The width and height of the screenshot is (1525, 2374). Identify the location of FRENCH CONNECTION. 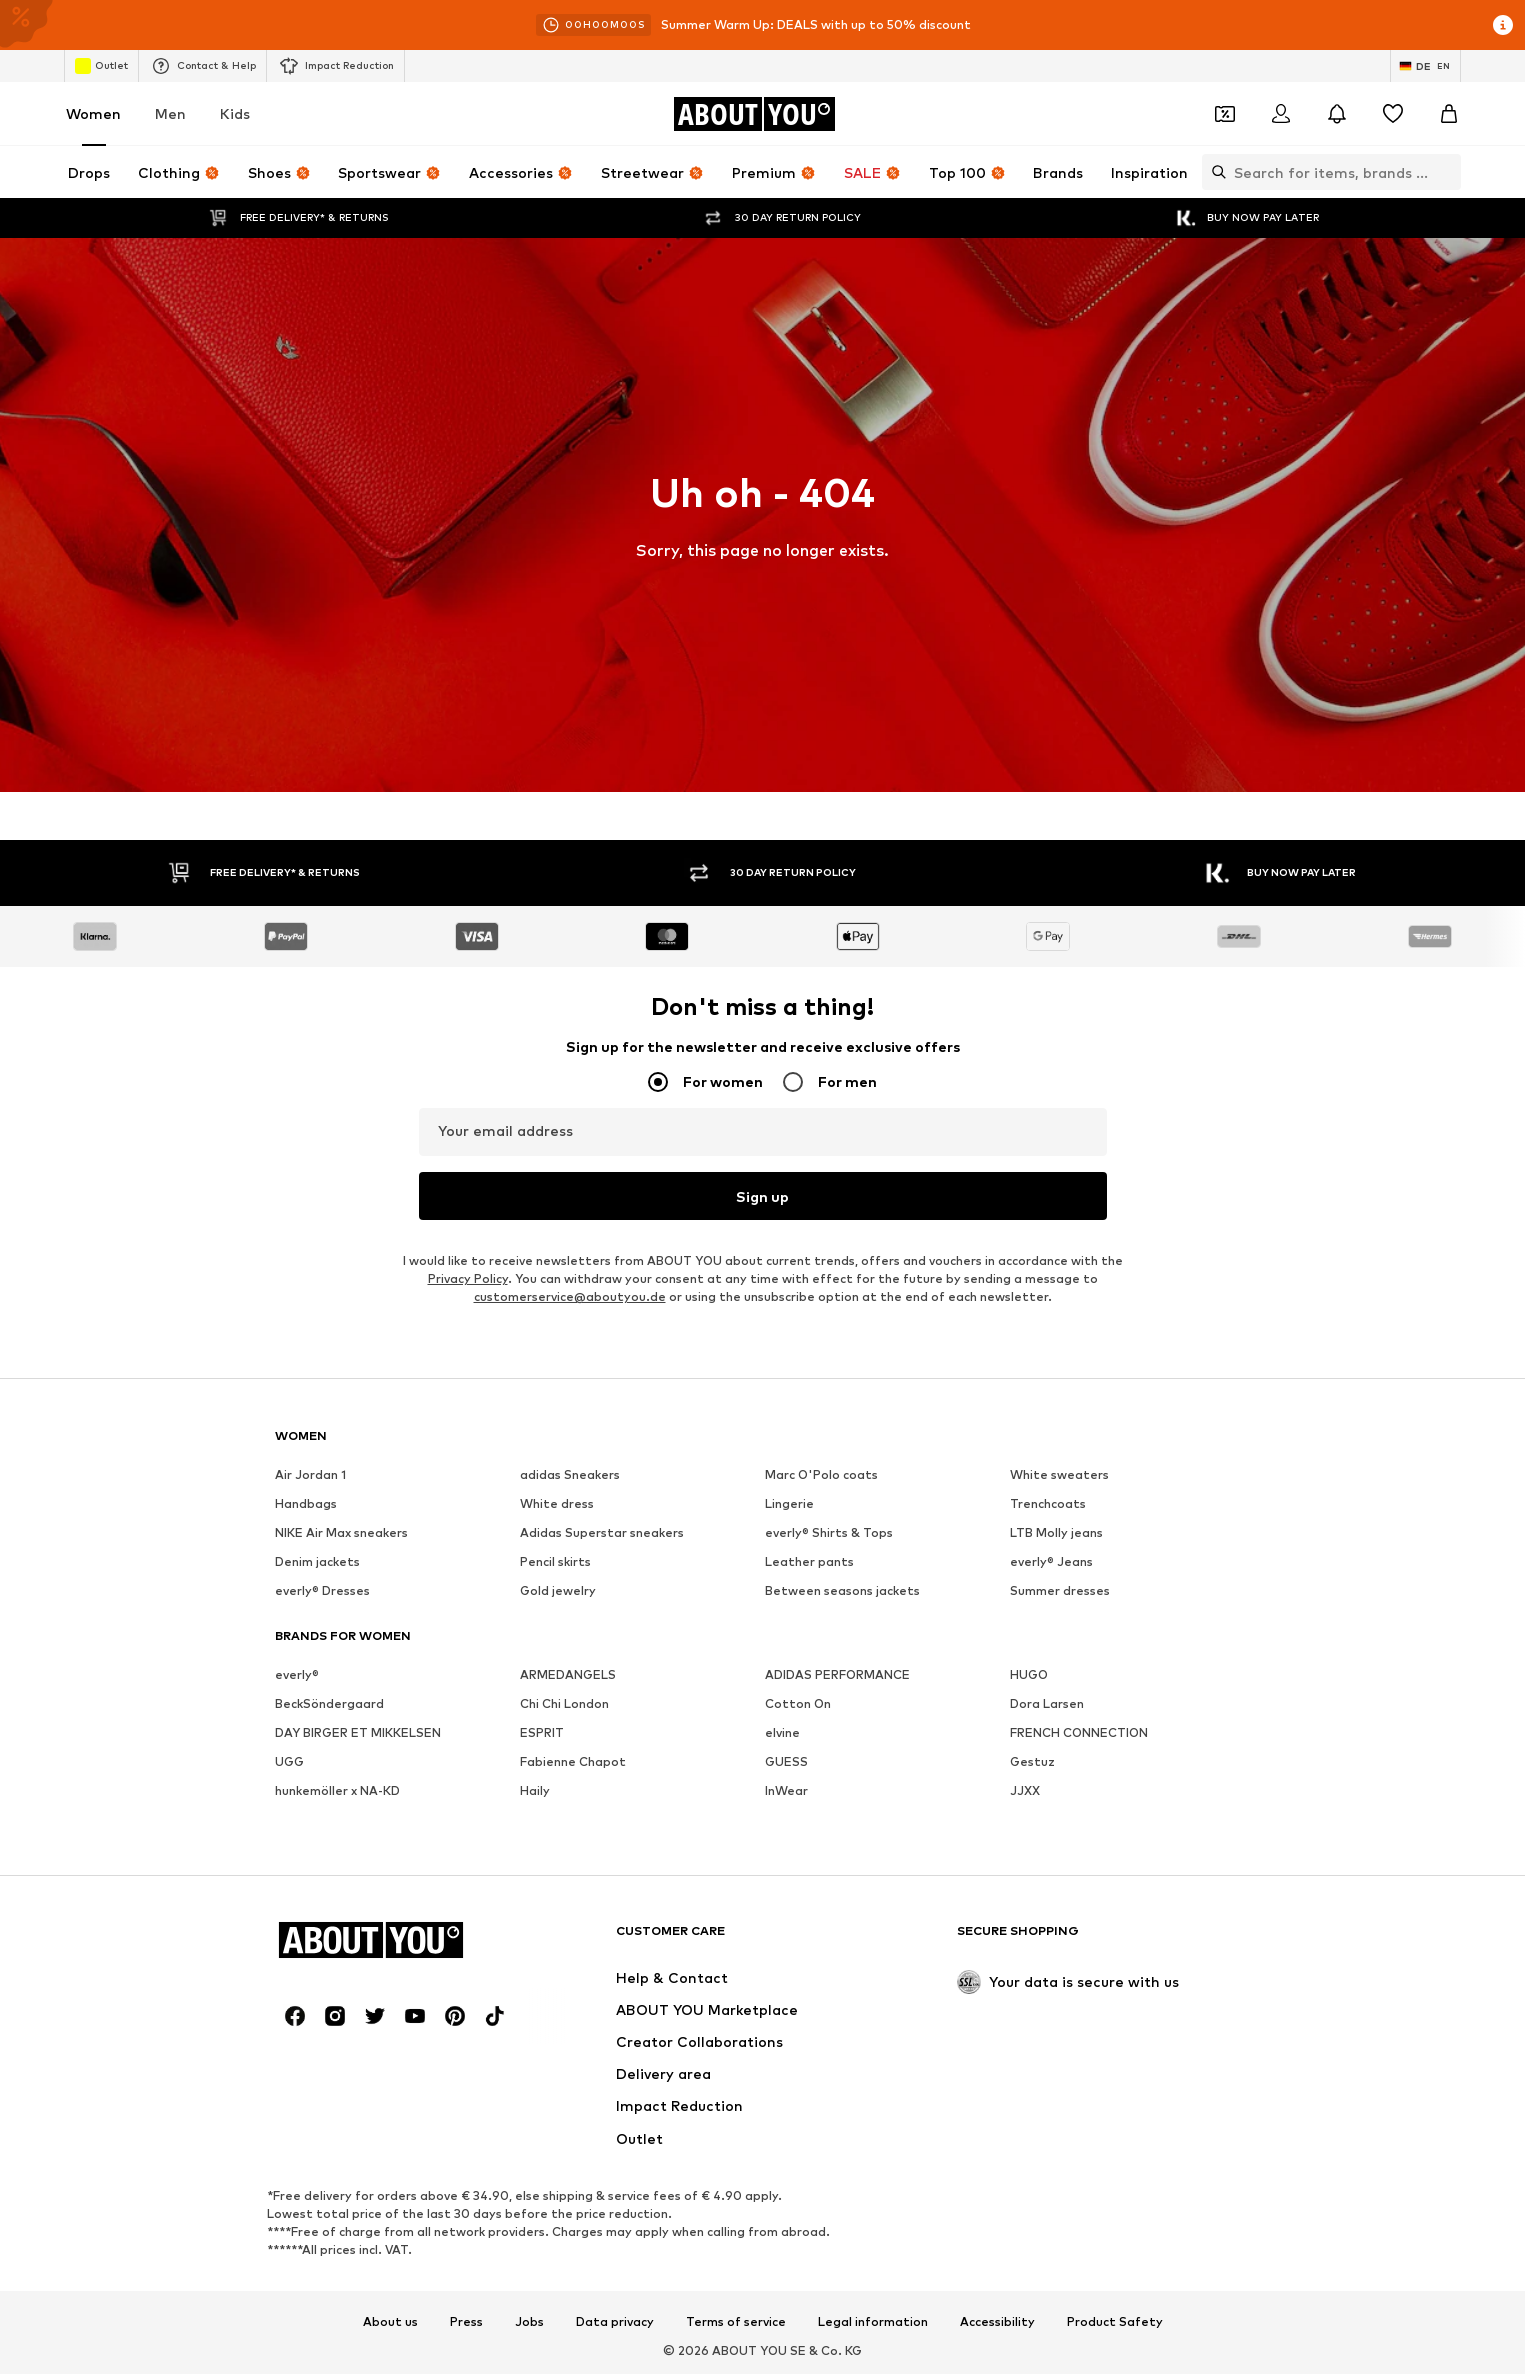
(1079, 1732).